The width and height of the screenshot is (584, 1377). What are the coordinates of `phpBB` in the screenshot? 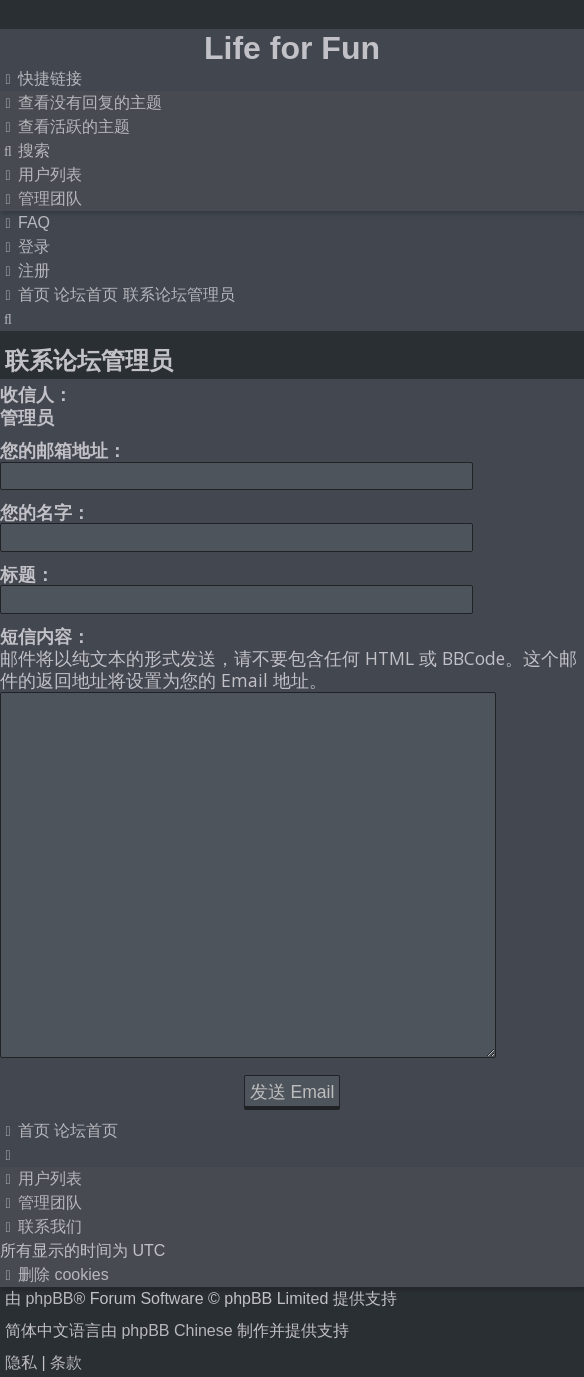 It's located at (49, 1184).